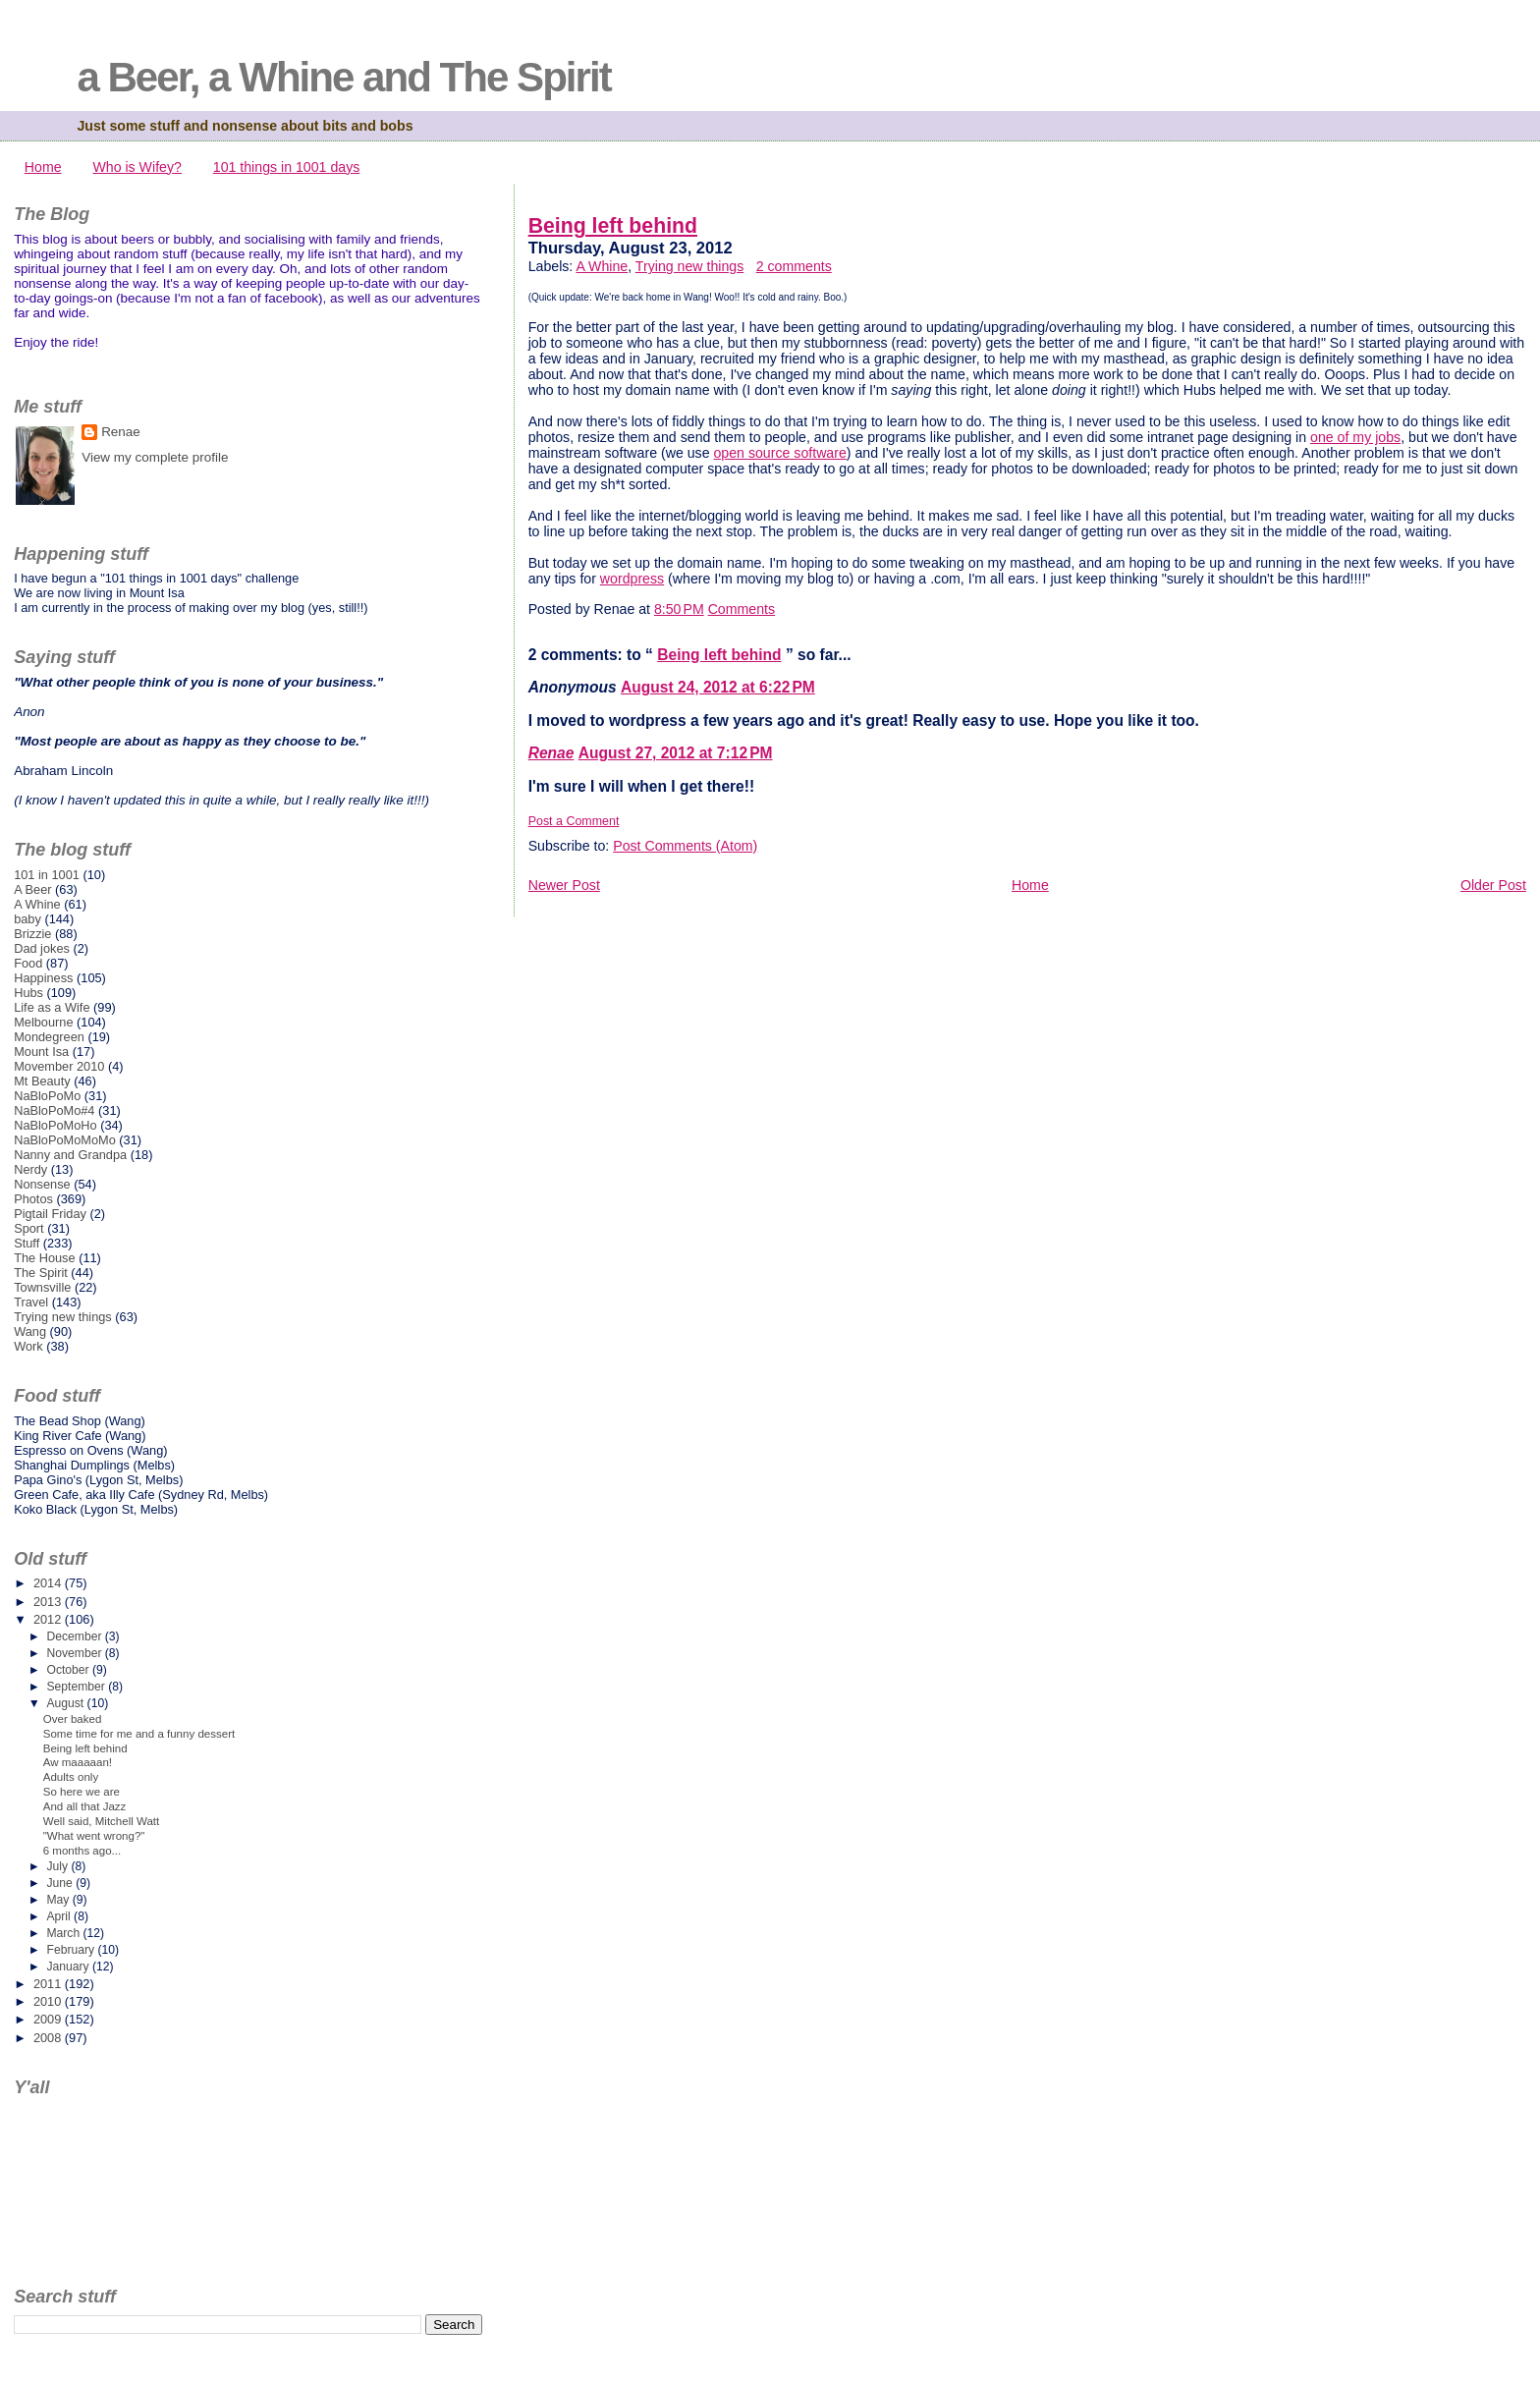 The height and width of the screenshot is (2383, 1540). What do you see at coordinates (60, 1916) in the screenshot?
I see `April` at bounding box center [60, 1916].